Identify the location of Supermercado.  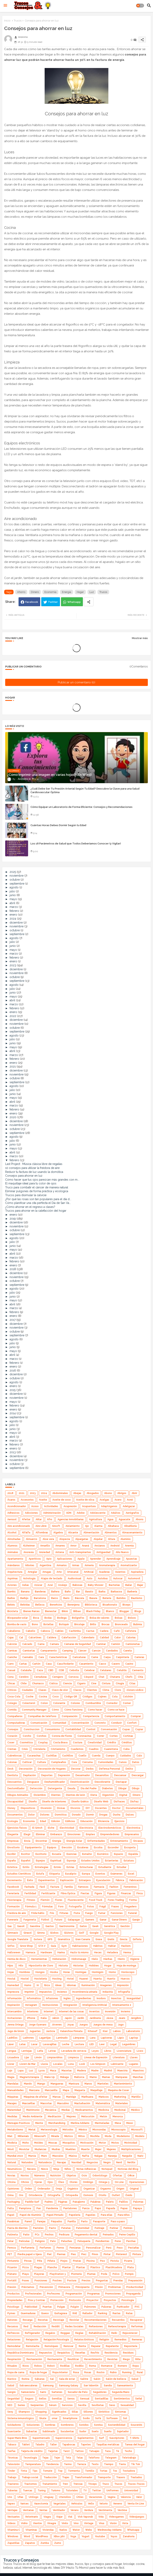
(41, 2438).